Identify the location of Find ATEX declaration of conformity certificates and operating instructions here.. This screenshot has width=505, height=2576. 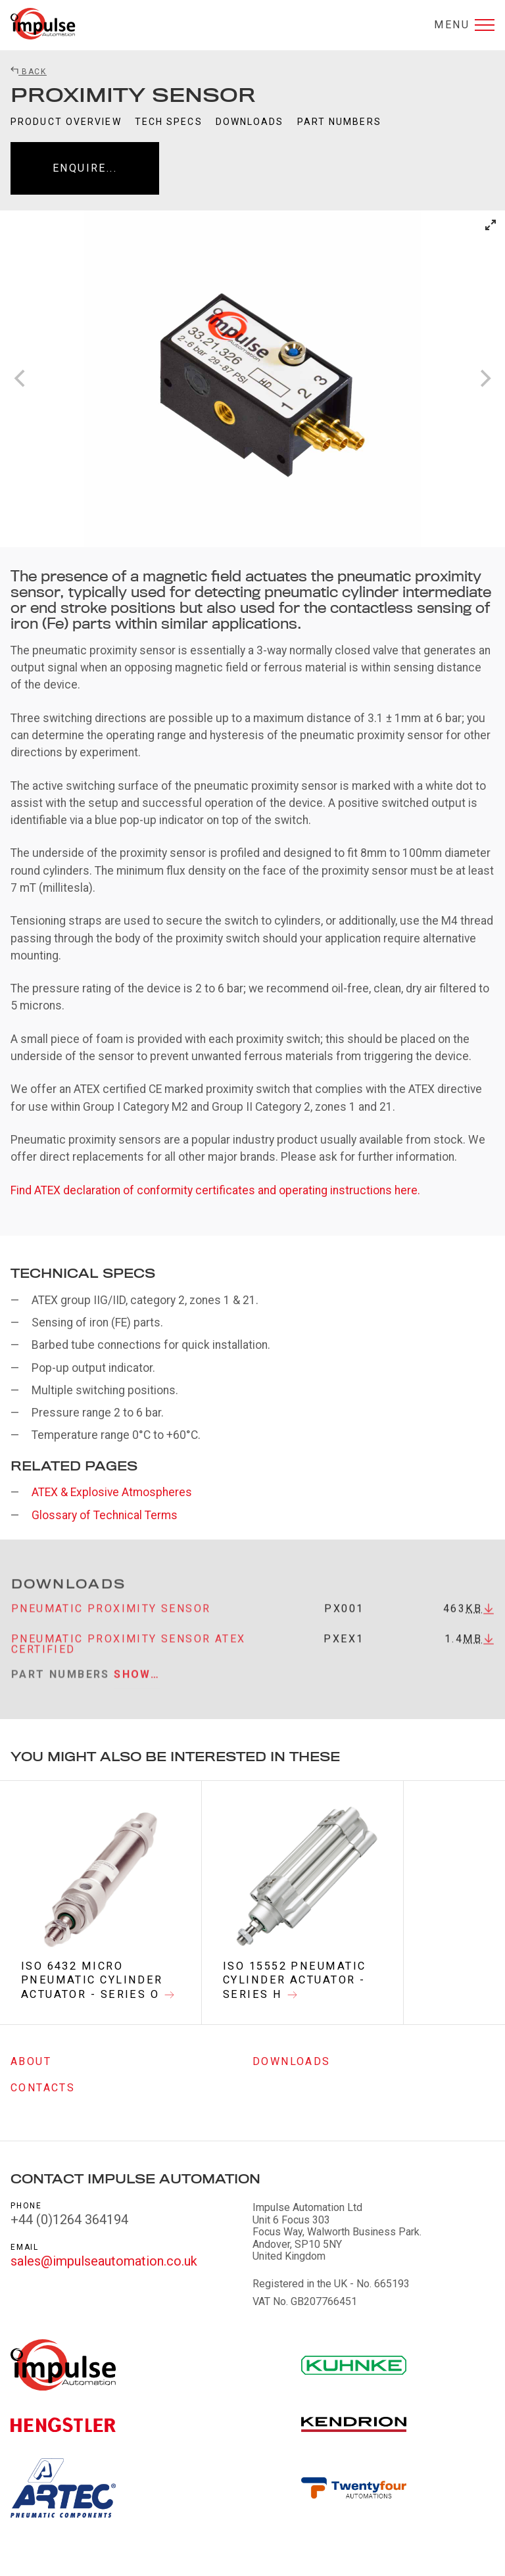
(215, 1190).